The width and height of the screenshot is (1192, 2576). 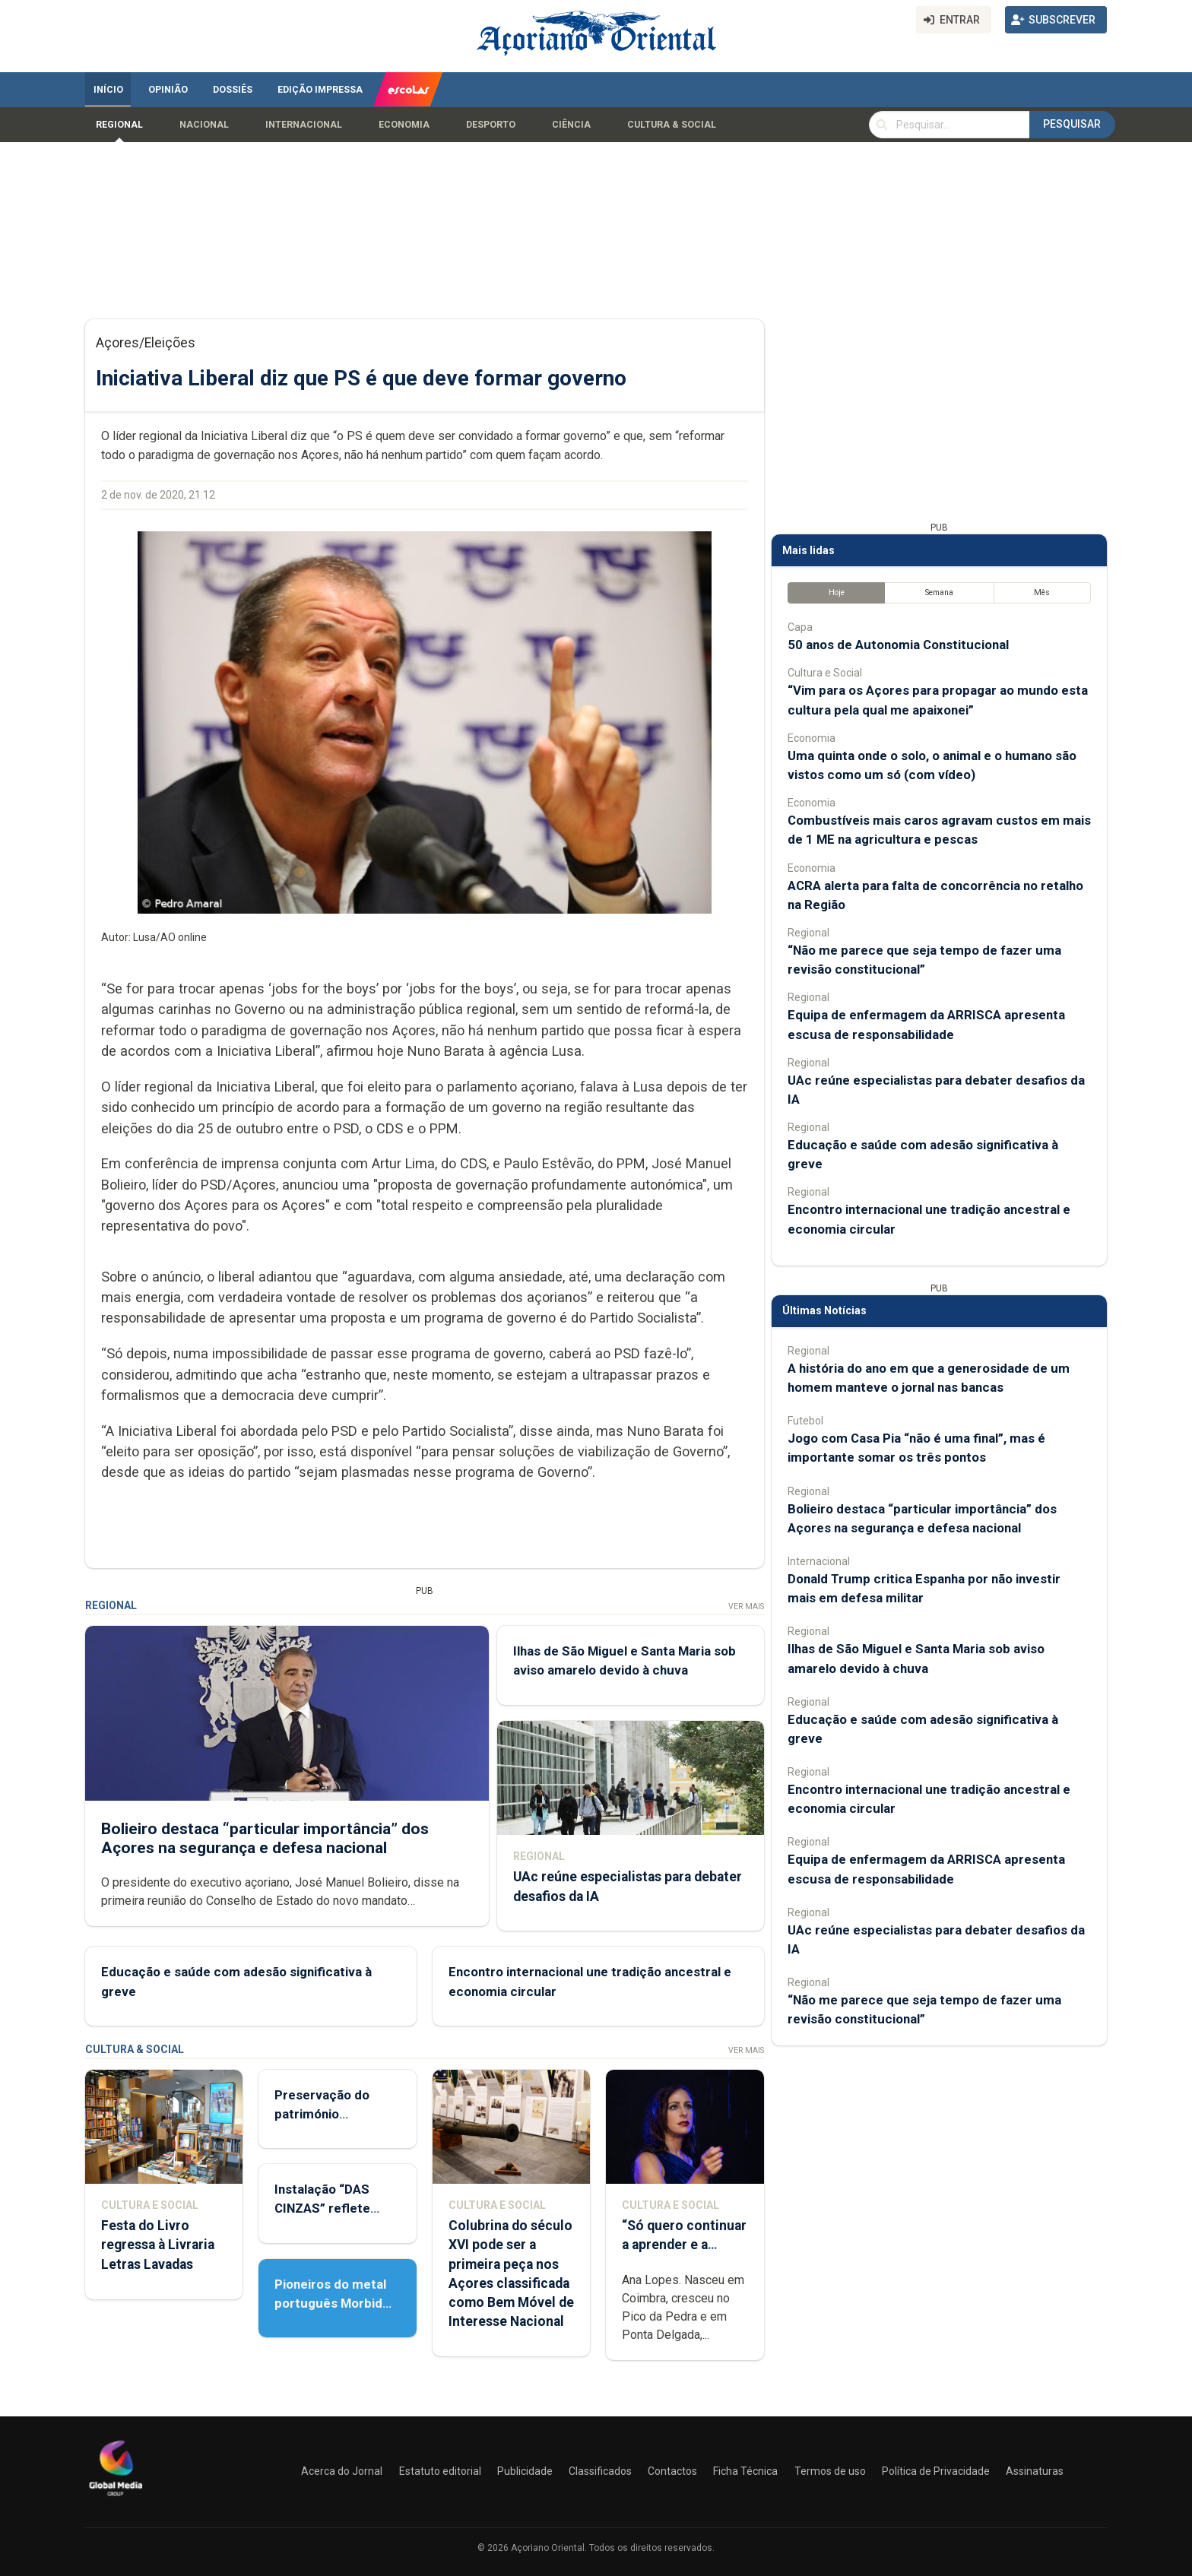 I want to click on Pesquisar, so click(x=1072, y=124).